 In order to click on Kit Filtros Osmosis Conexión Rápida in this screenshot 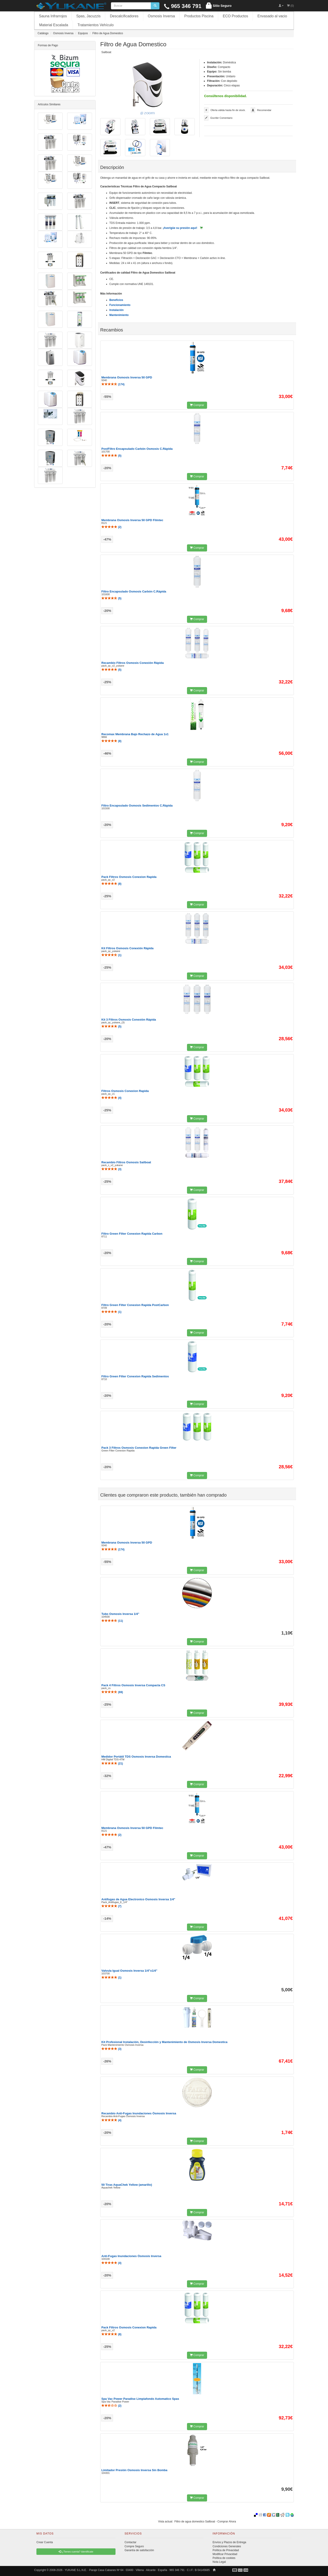, I will do `click(127, 948)`.